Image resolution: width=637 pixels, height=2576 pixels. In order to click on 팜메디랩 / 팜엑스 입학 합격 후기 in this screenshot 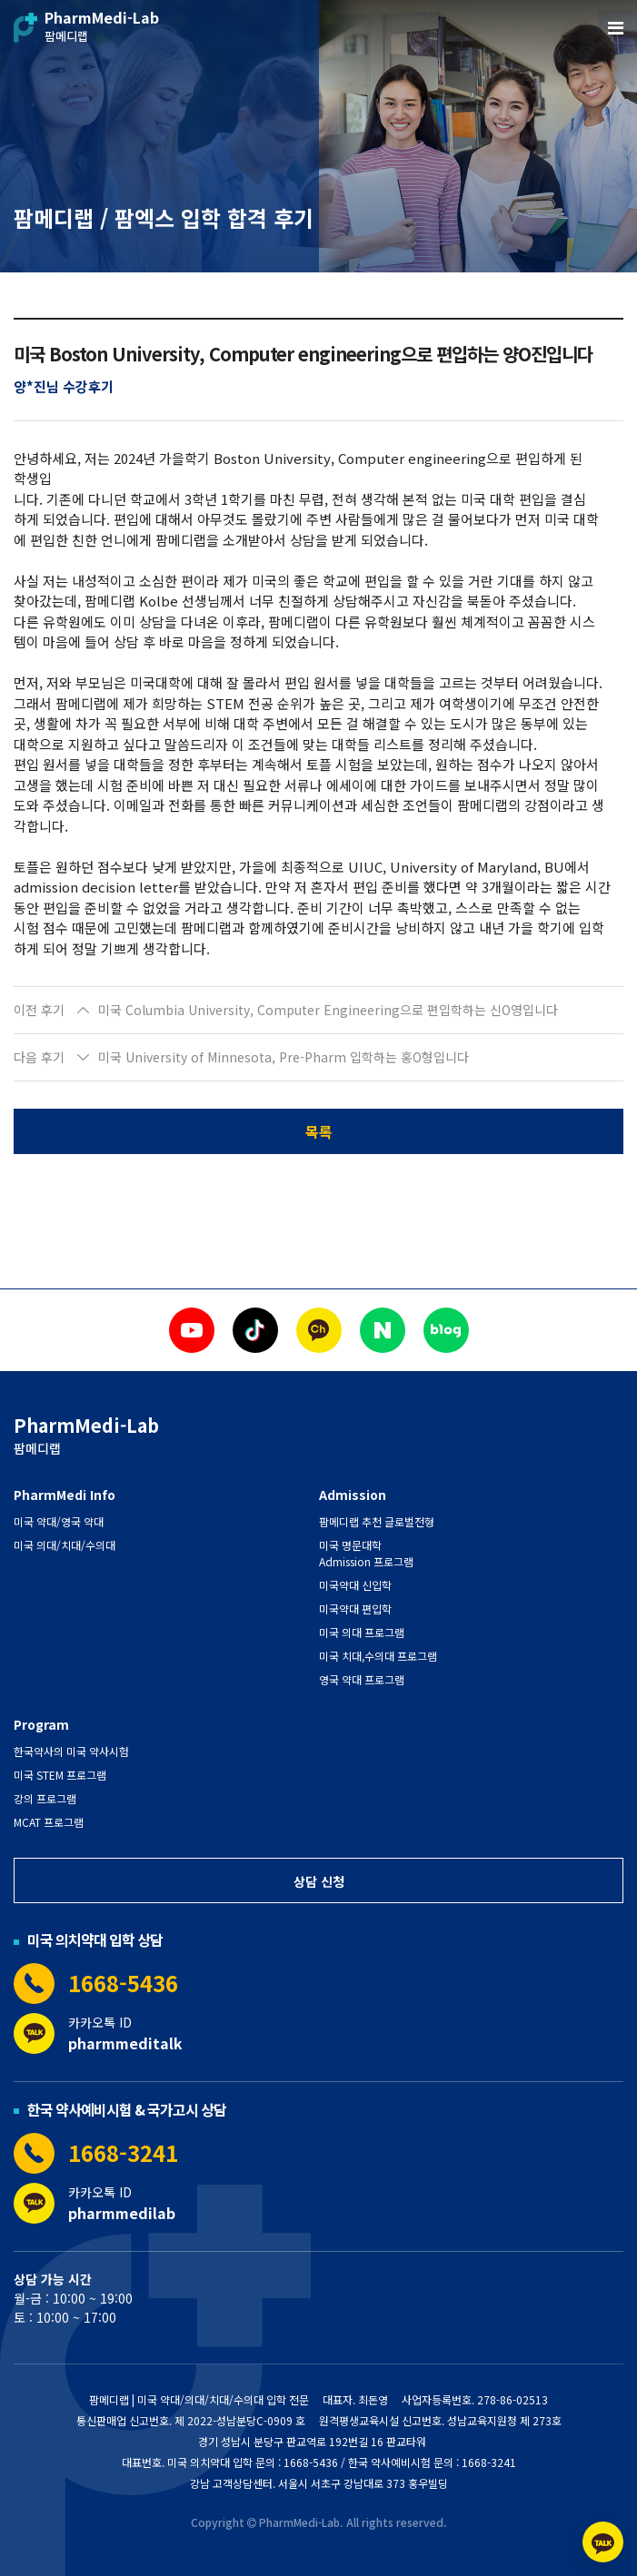, I will do `click(164, 217)`.